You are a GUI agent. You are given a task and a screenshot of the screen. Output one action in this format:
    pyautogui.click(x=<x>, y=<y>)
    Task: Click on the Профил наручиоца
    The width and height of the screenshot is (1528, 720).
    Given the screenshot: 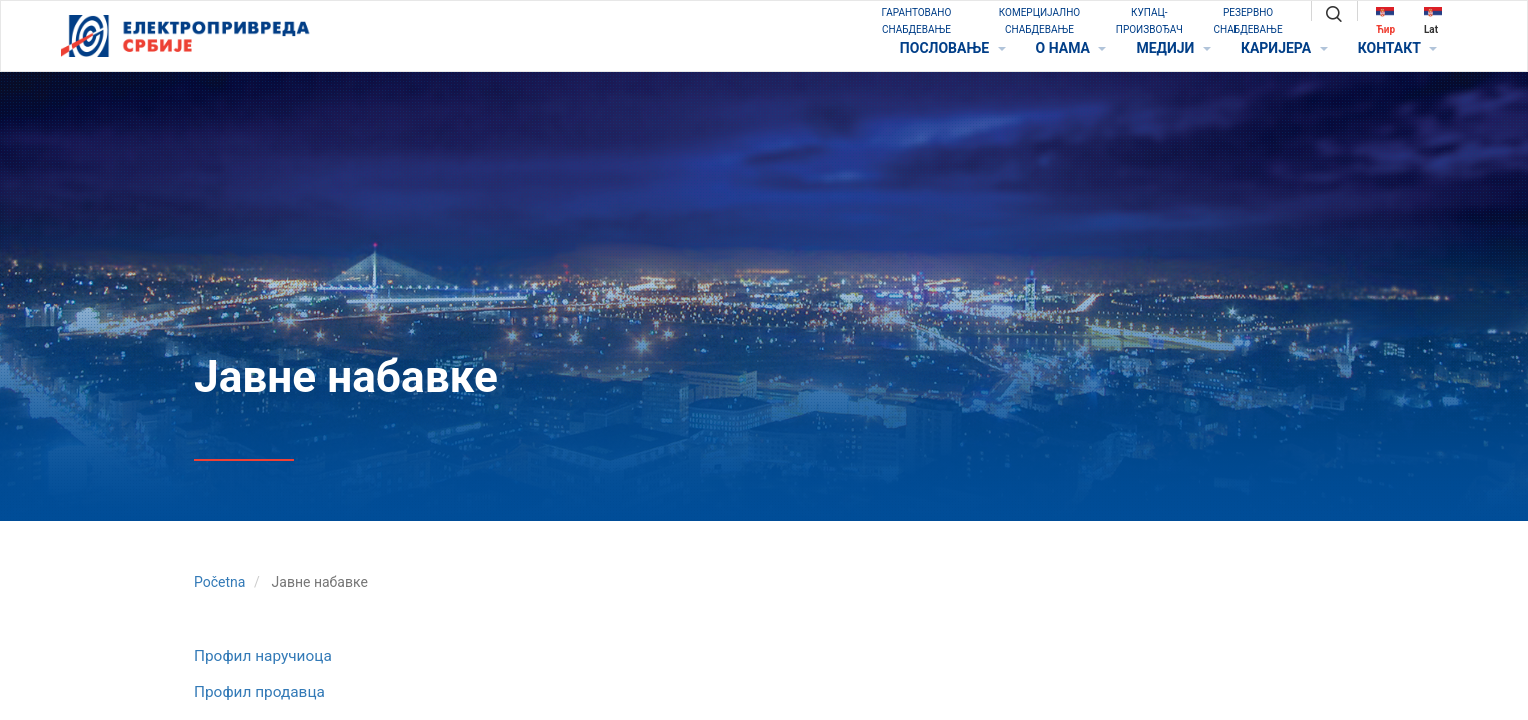 What is the action you would take?
    pyautogui.click(x=263, y=656)
    